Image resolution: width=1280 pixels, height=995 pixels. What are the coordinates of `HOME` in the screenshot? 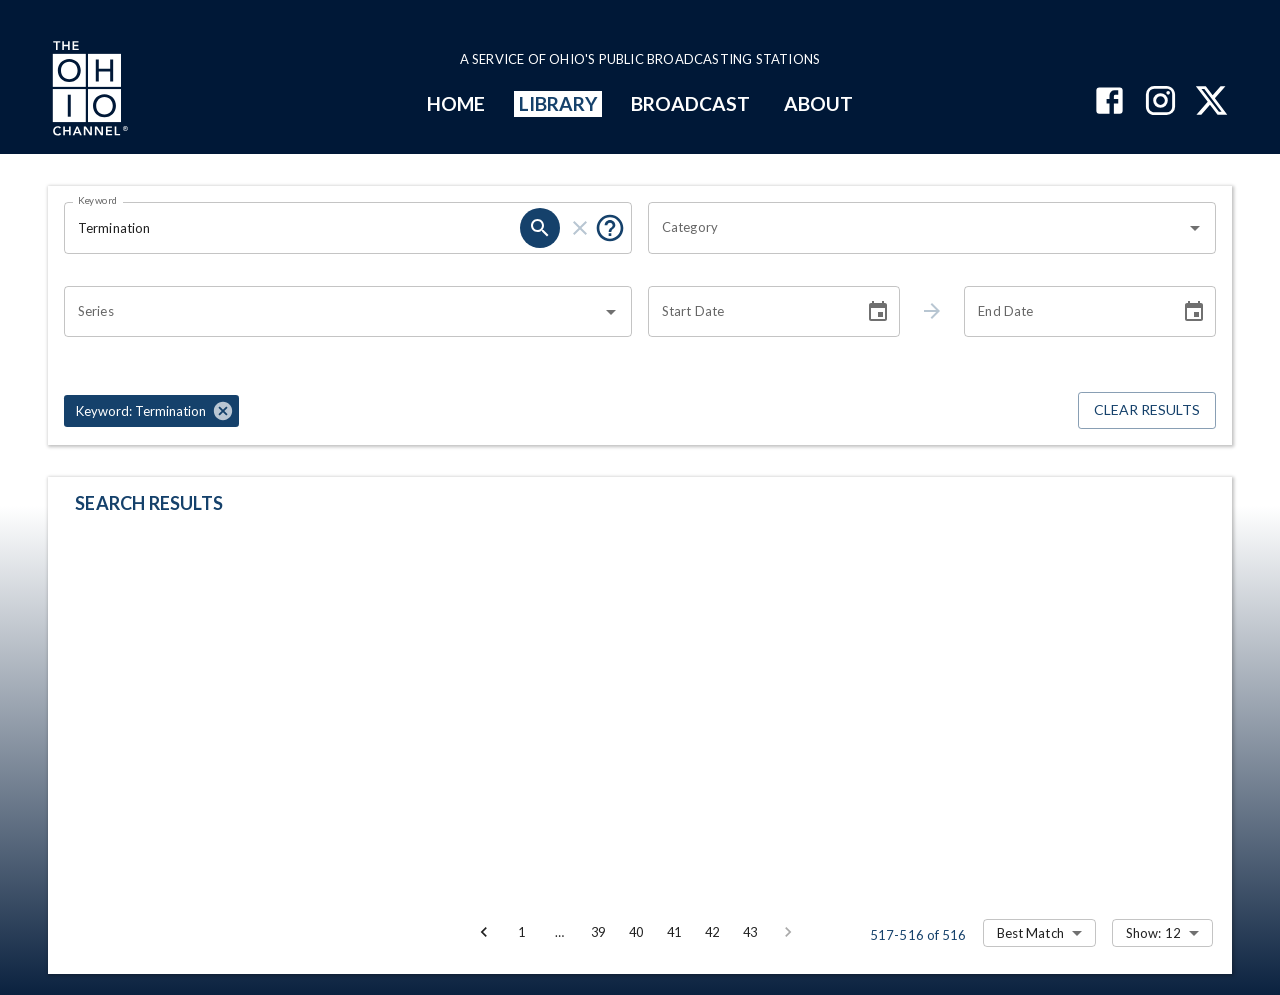 It's located at (456, 103).